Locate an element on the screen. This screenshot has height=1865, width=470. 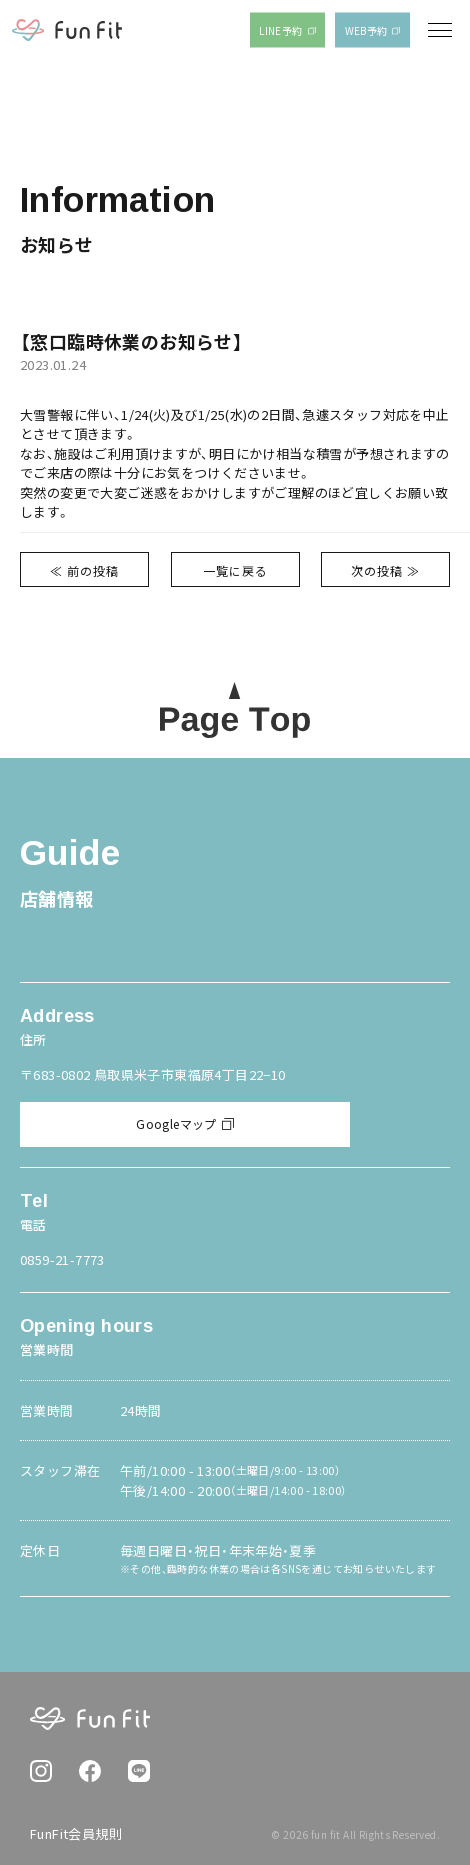
≪ 前の投稿 is located at coordinates (84, 570).